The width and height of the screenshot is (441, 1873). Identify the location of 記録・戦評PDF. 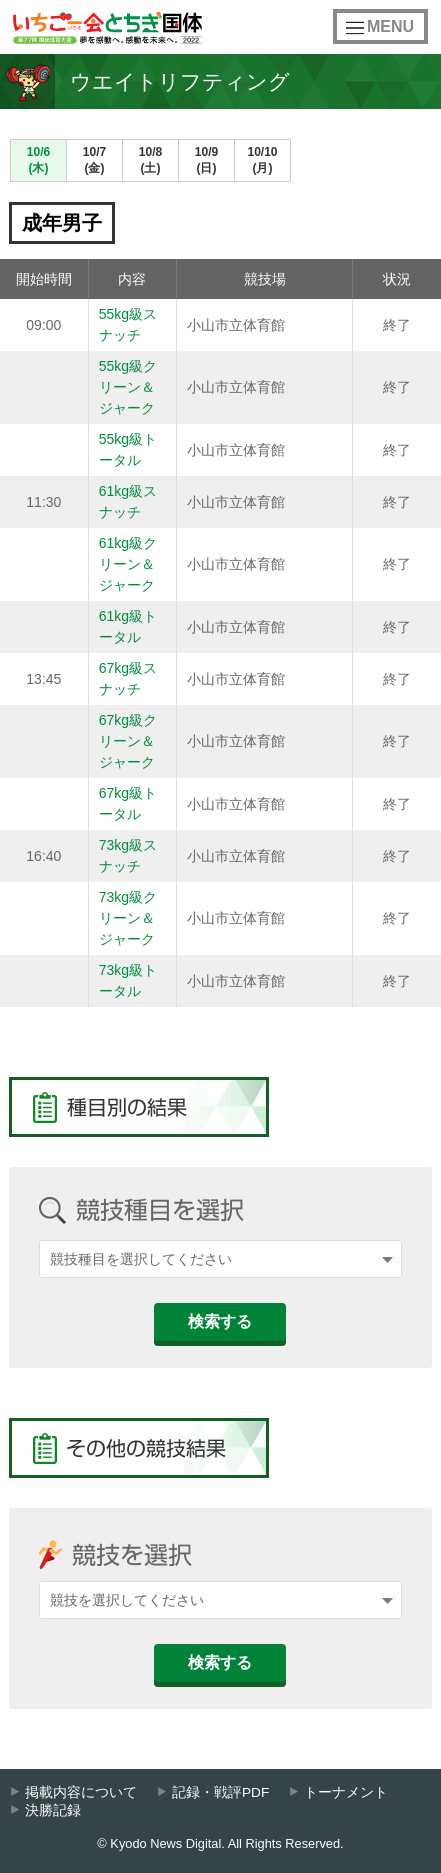
(220, 1792).